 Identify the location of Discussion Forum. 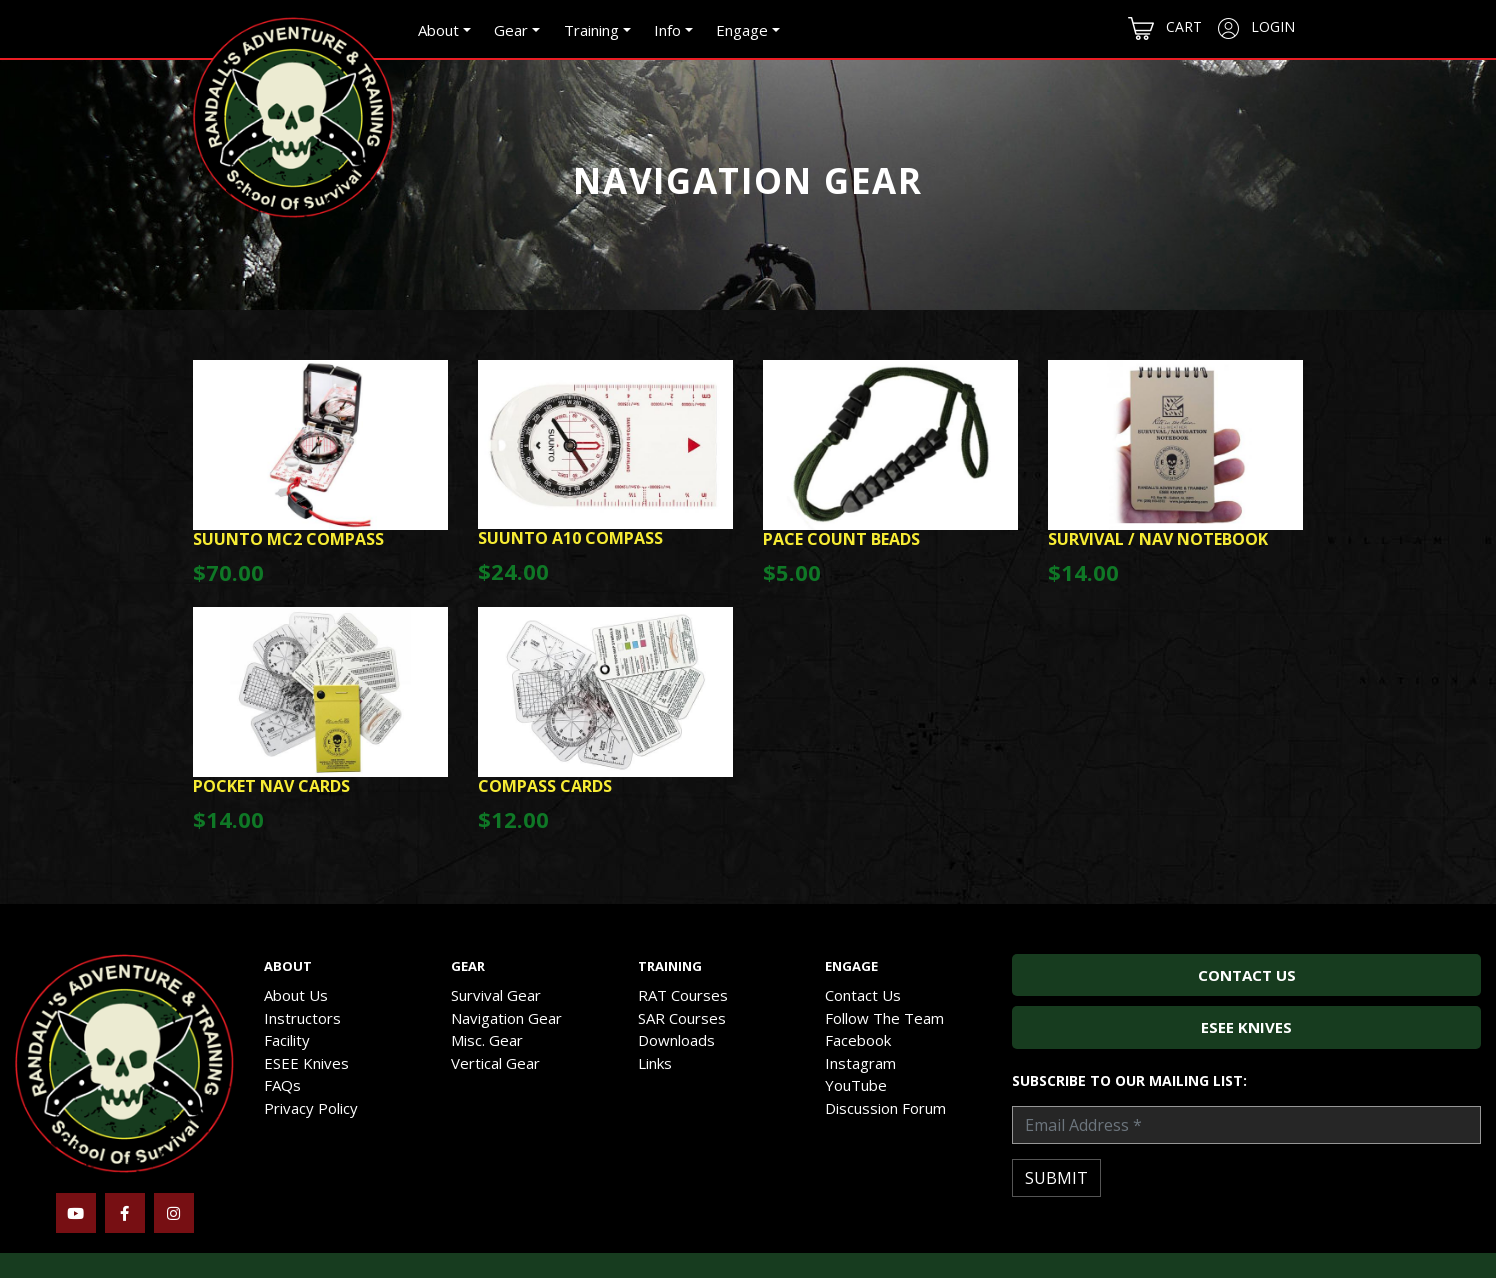
(885, 1108).